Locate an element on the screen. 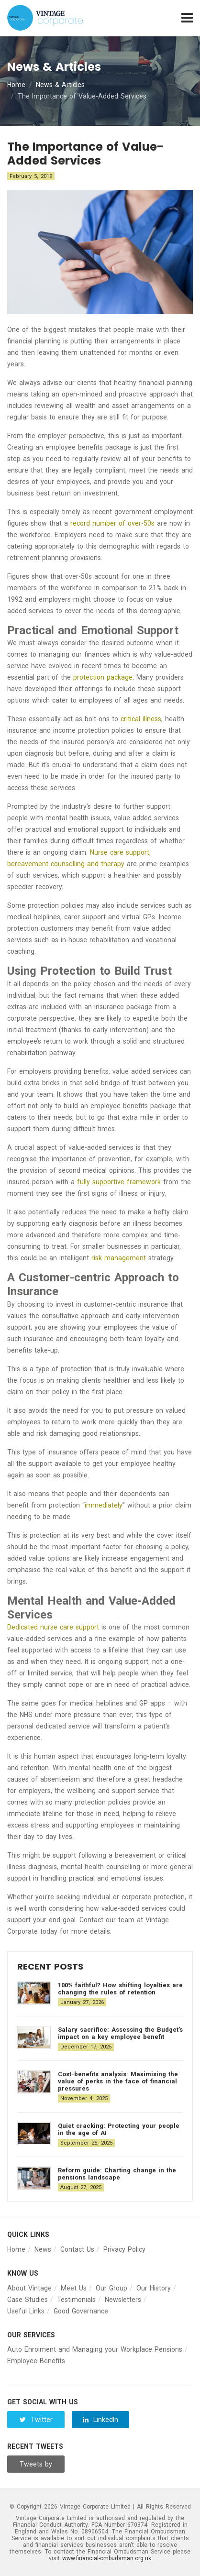 The height and width of the screenshot is (2576, 200). LinkedIn is located at coordinates (100, 2419).